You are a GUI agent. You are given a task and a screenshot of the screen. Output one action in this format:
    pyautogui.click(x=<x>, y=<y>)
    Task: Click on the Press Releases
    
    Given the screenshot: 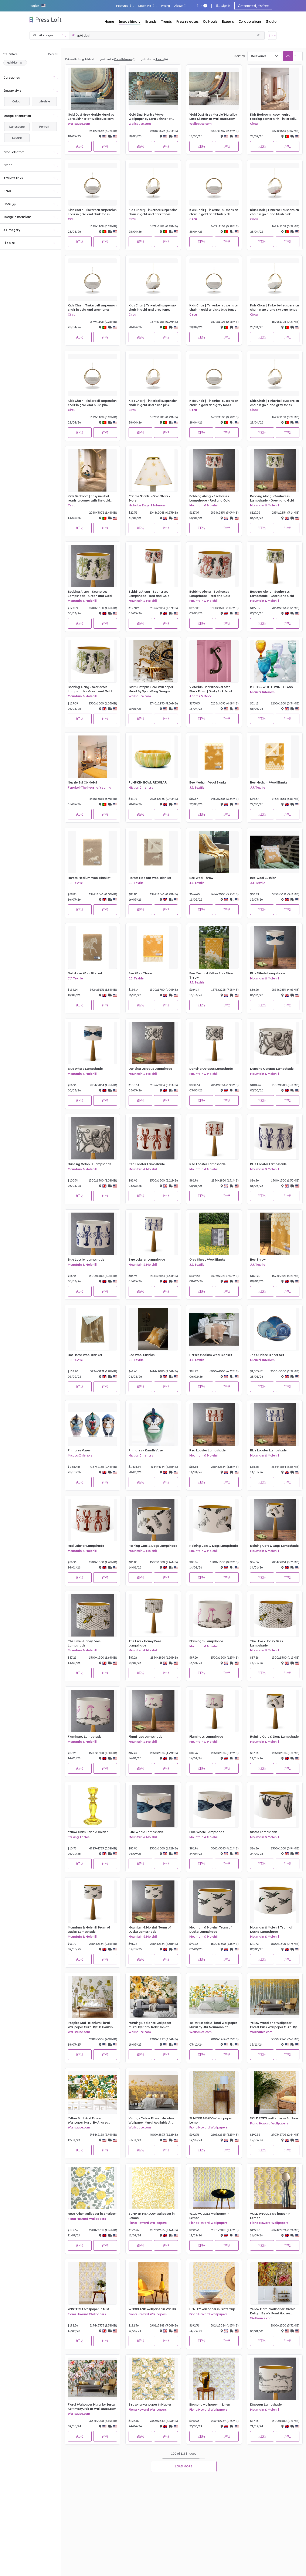 What is the action you would take?
    pyautogui.click(x=123, y=59)
    